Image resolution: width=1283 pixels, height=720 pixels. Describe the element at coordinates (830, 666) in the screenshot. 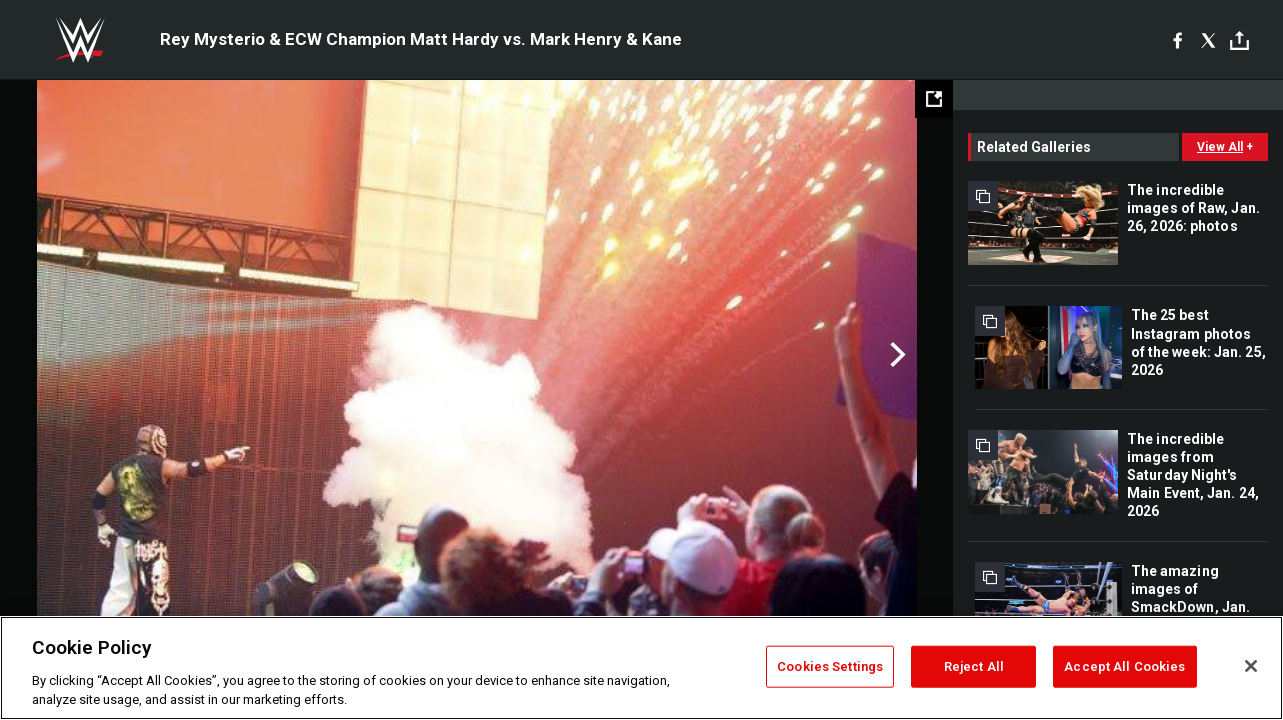

I see `Cookies Settings` at that location.